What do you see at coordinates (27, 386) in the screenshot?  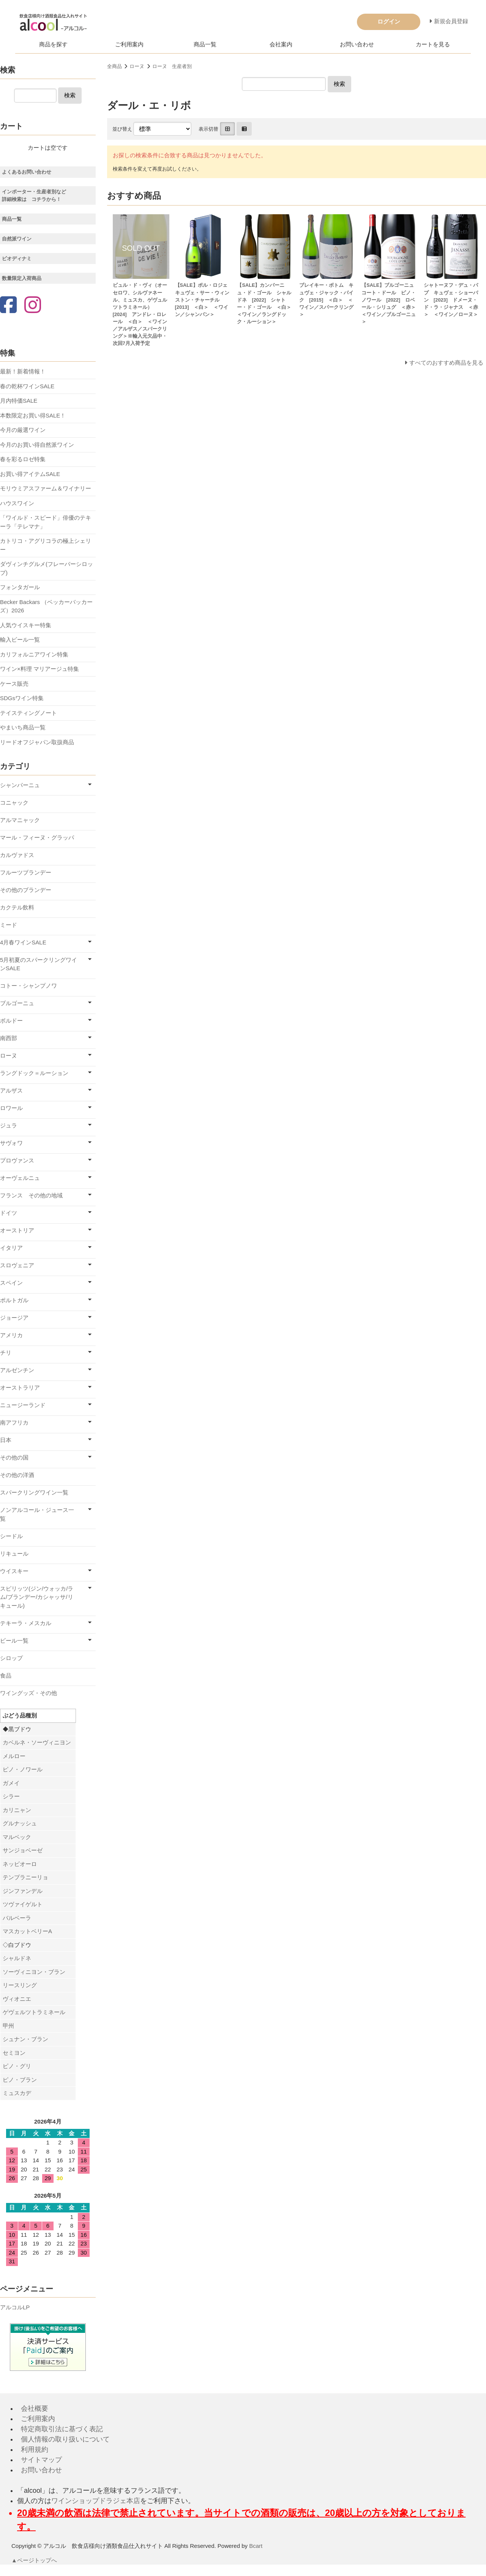 I see `春の乾杯ワインSALE` at bounding box center [27, 386].